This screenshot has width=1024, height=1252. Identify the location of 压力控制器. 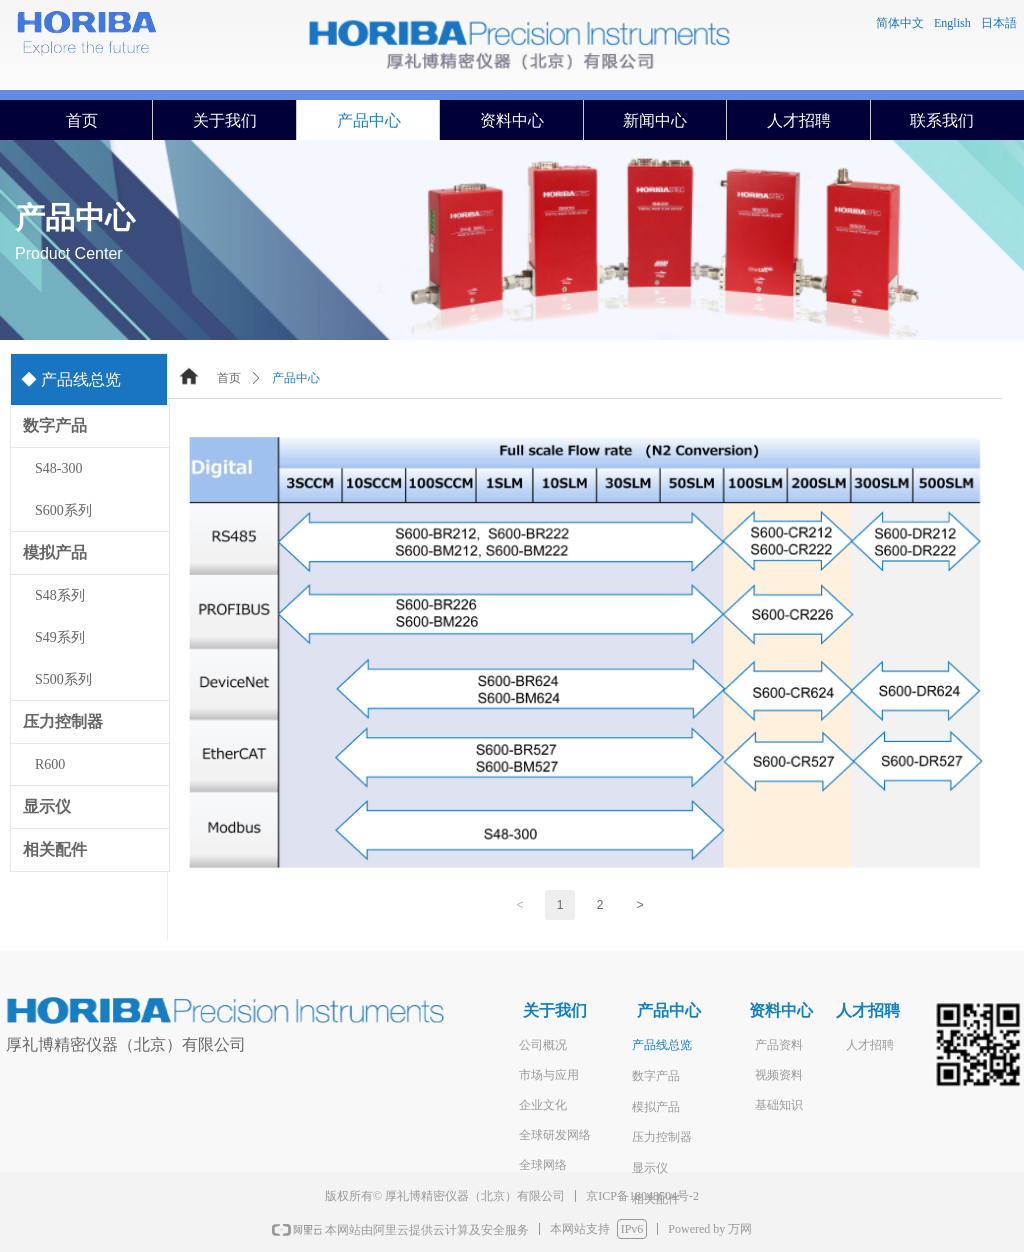
(63, 721).